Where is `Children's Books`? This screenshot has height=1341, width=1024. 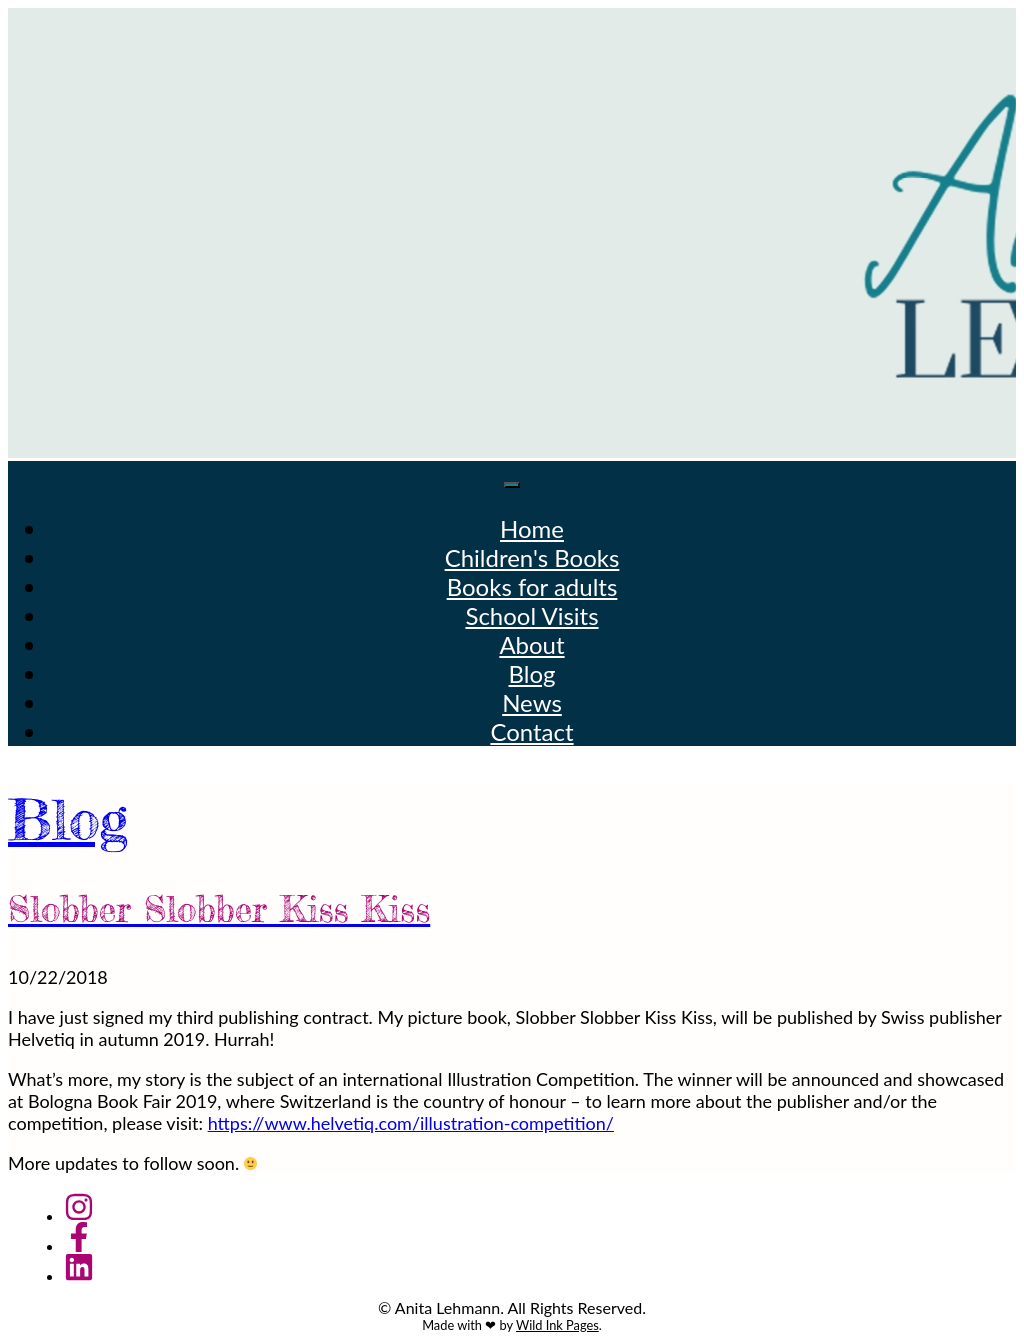
Children's Books is located at coordinates (532, 557).